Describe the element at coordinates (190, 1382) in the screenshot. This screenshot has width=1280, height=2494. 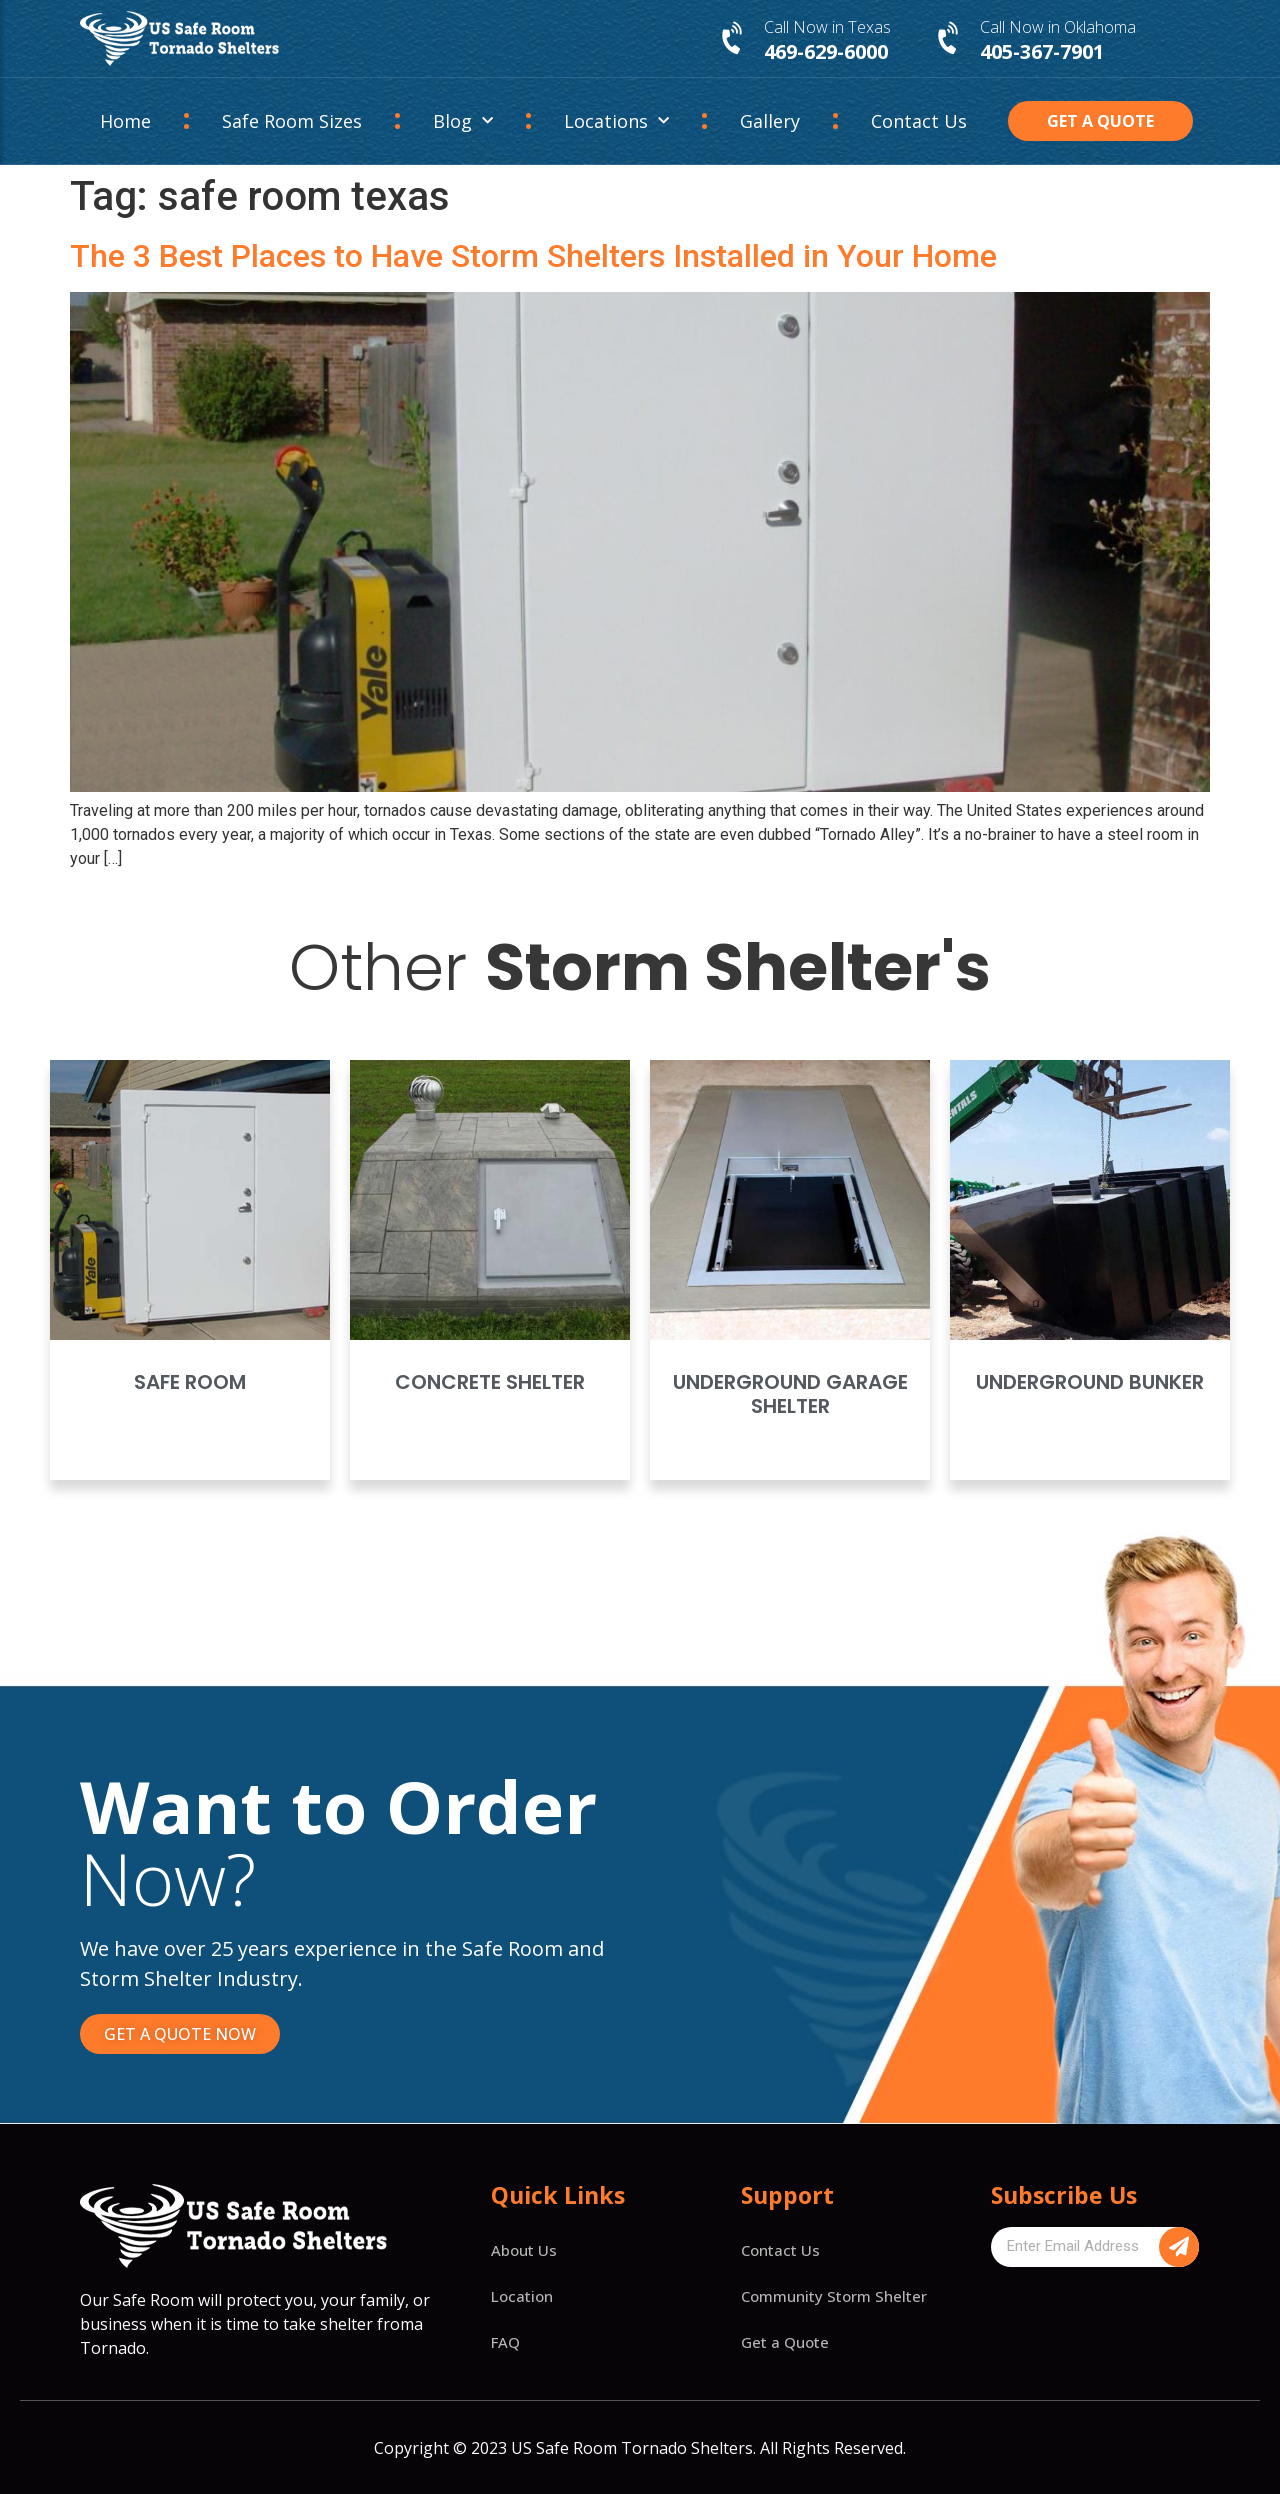
I see `Safe Room` at that location.